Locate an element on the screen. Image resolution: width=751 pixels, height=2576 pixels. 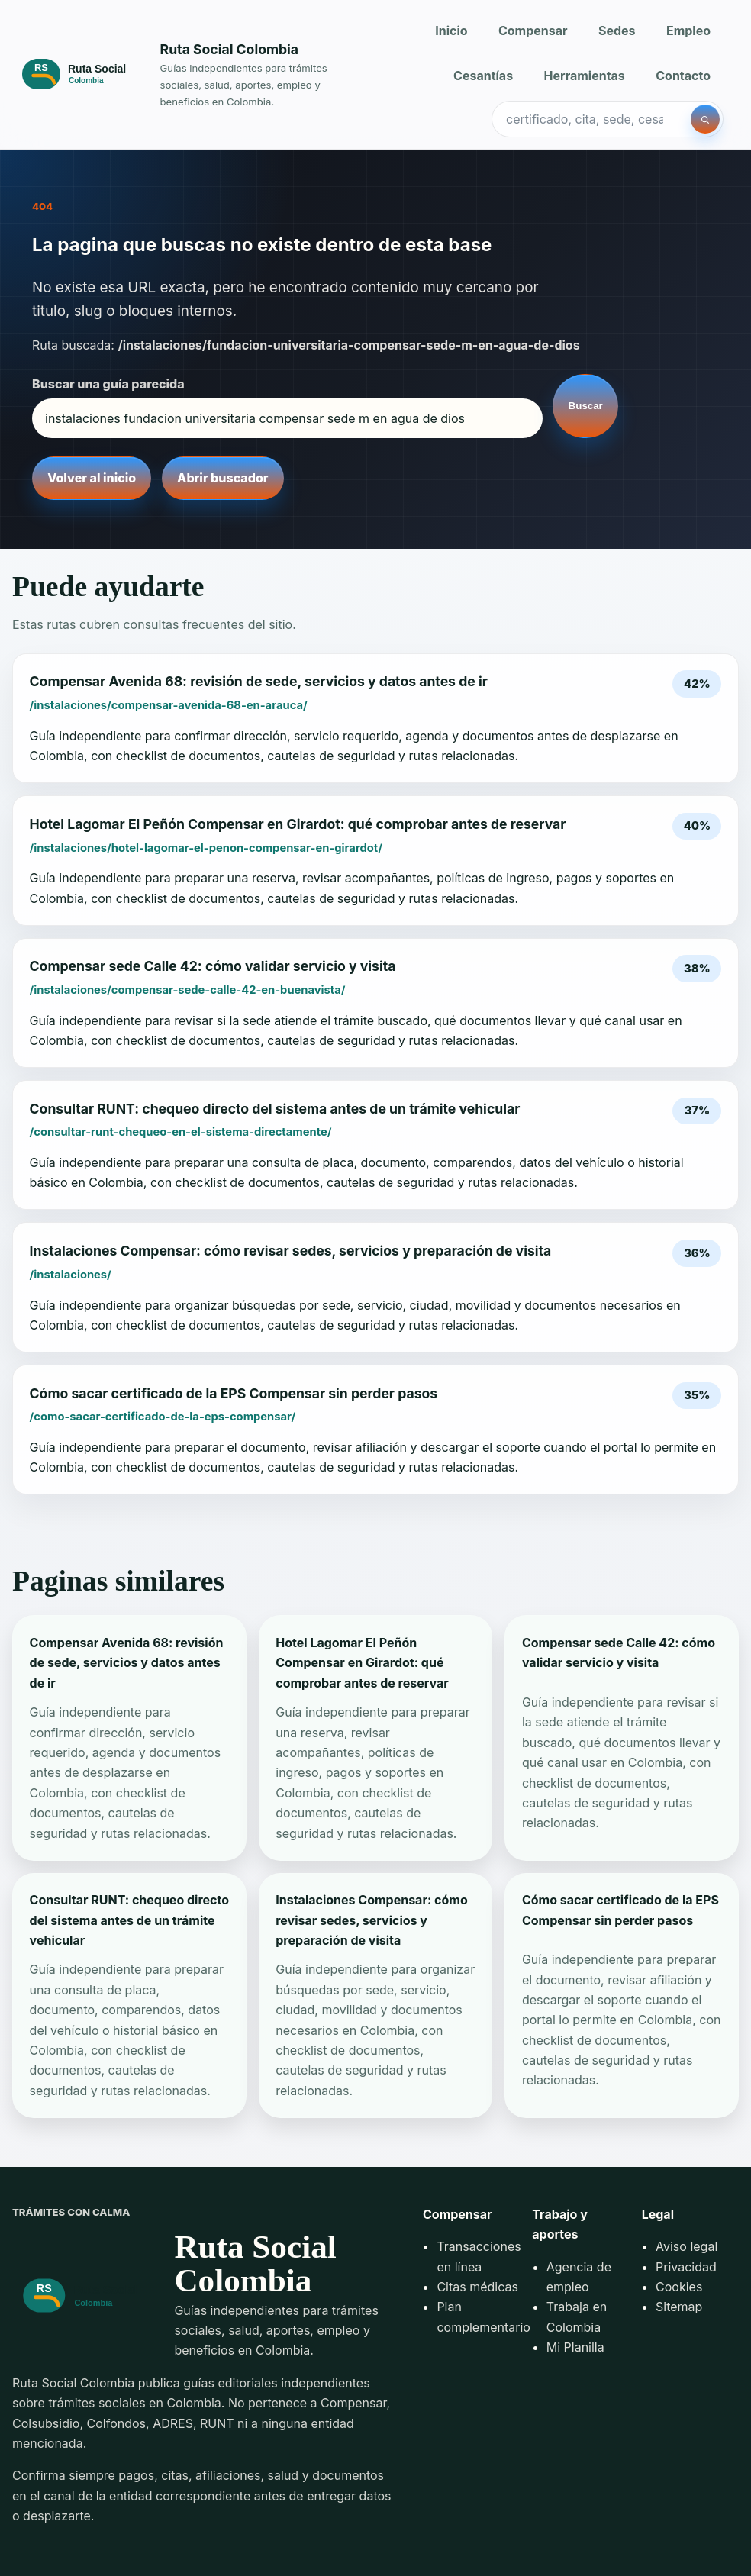
Abrir buscador is located at coordinates (222, 477).